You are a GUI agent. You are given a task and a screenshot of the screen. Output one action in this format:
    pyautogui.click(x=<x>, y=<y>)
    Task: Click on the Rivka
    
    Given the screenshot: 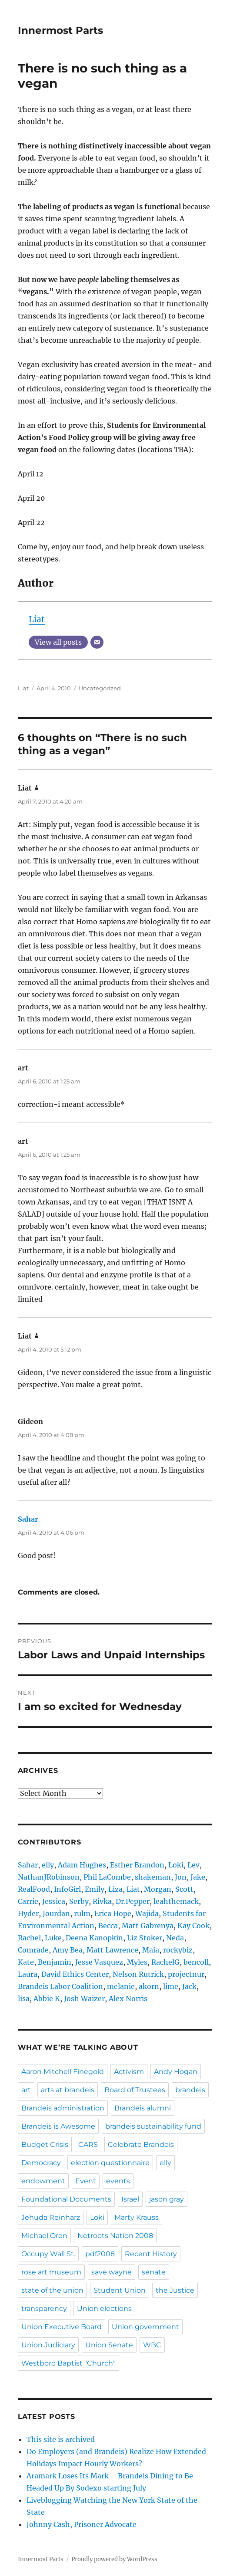 What is the action you would take?
    pyautogui.click(x=102, y=1901)
    